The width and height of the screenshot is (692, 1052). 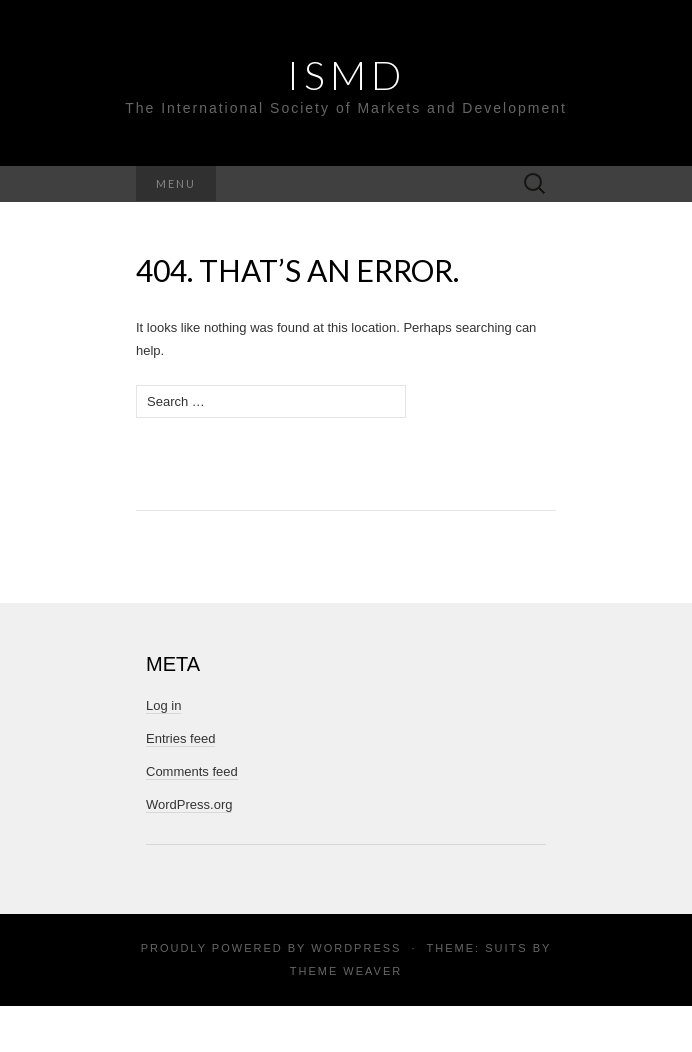 What do you see at coordinates (356, 948) in the screenshot?
I see `WordPress` at bounding box center [356, 948].